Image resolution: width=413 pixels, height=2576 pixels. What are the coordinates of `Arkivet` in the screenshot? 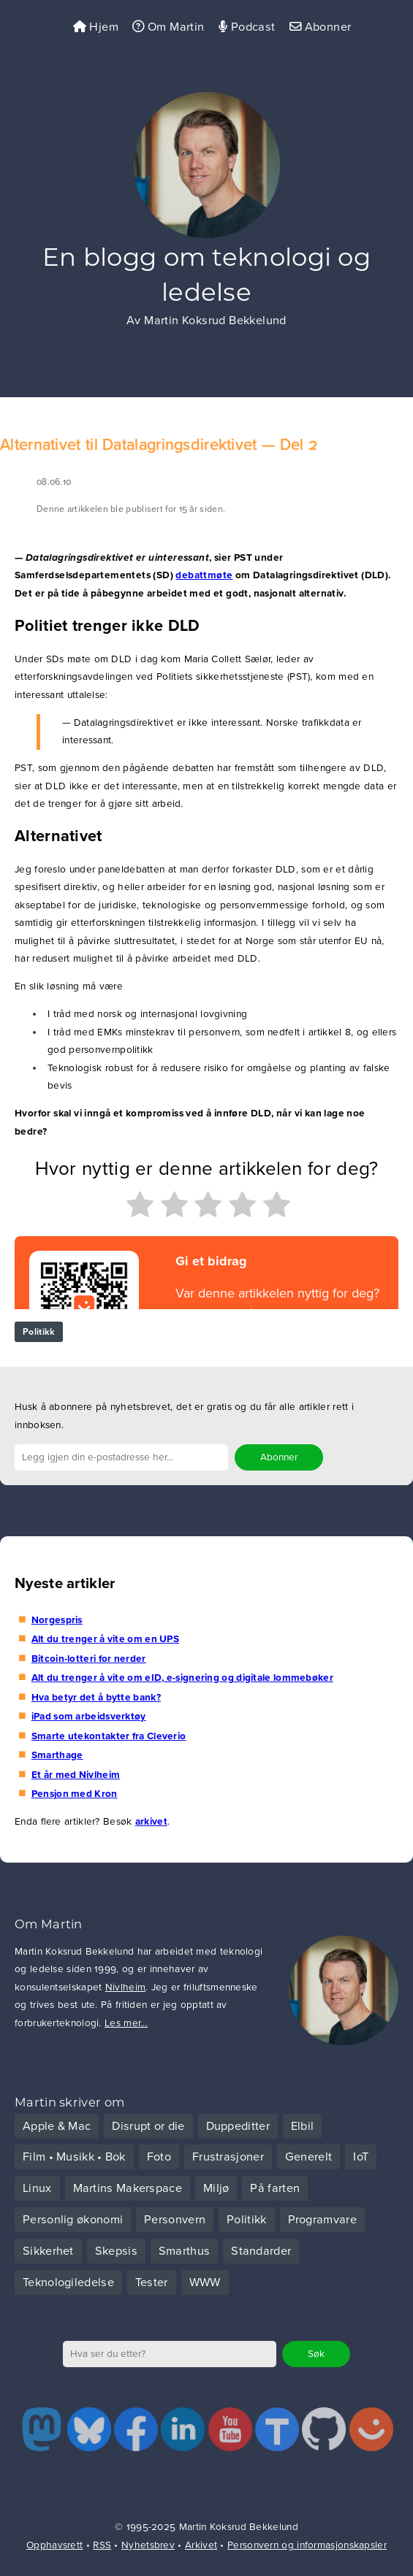 It's located at (201, 2545).